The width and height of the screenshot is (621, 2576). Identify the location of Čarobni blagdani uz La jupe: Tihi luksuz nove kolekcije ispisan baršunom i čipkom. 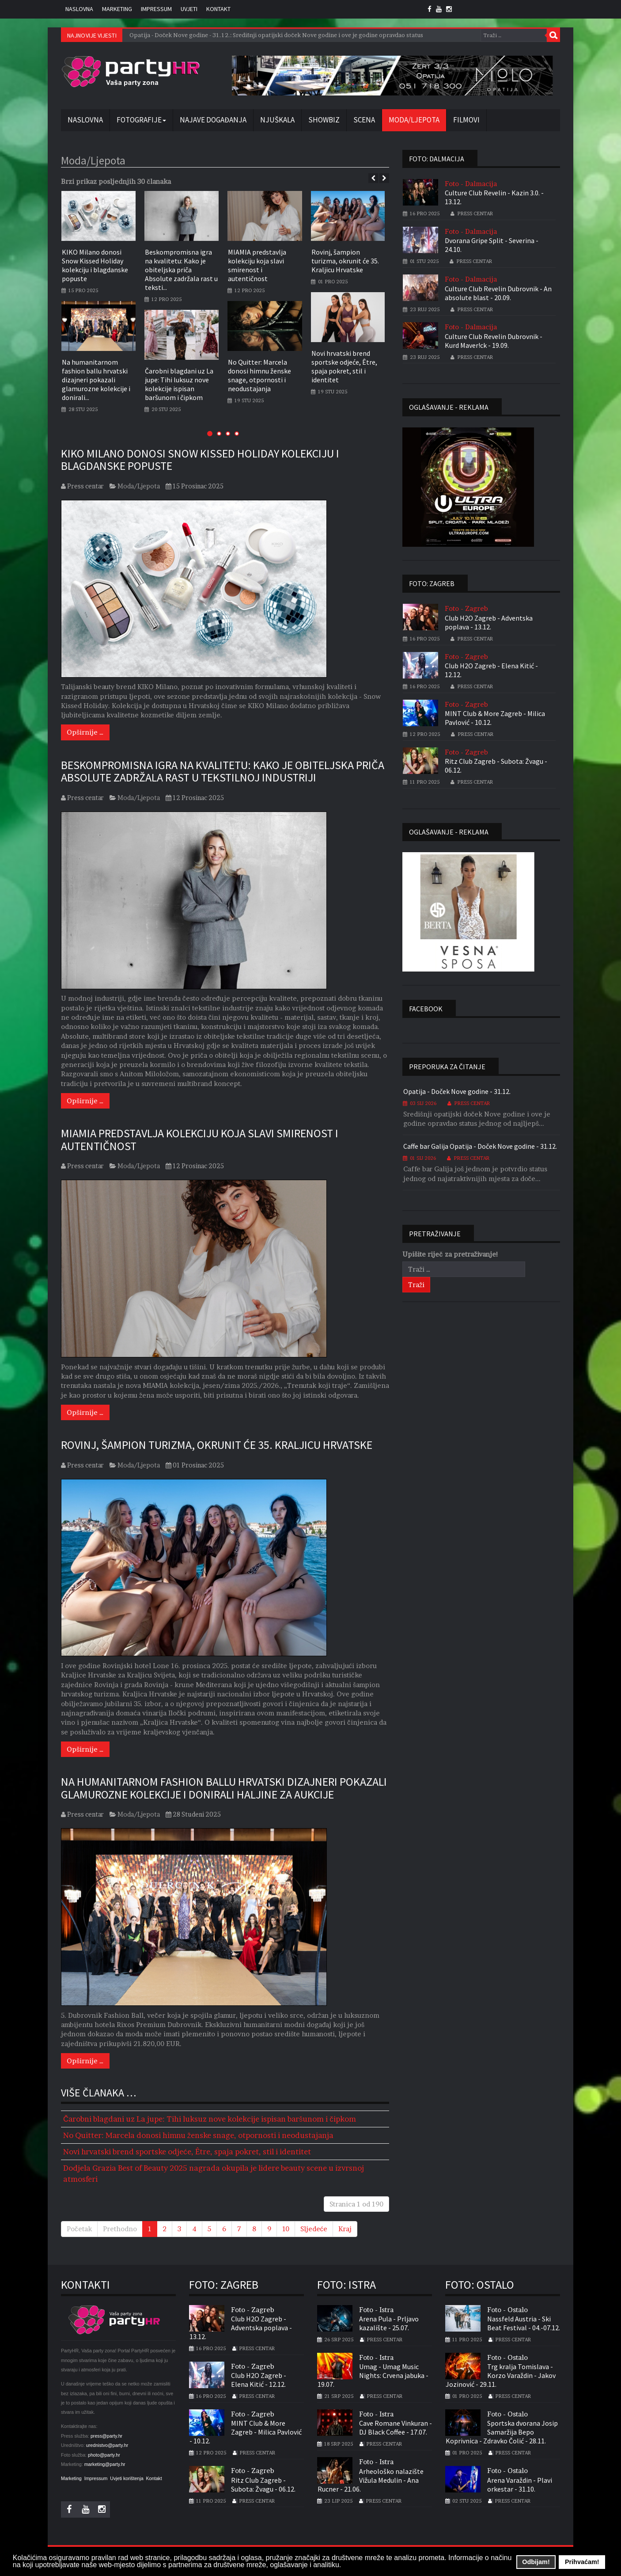
(179, 384).